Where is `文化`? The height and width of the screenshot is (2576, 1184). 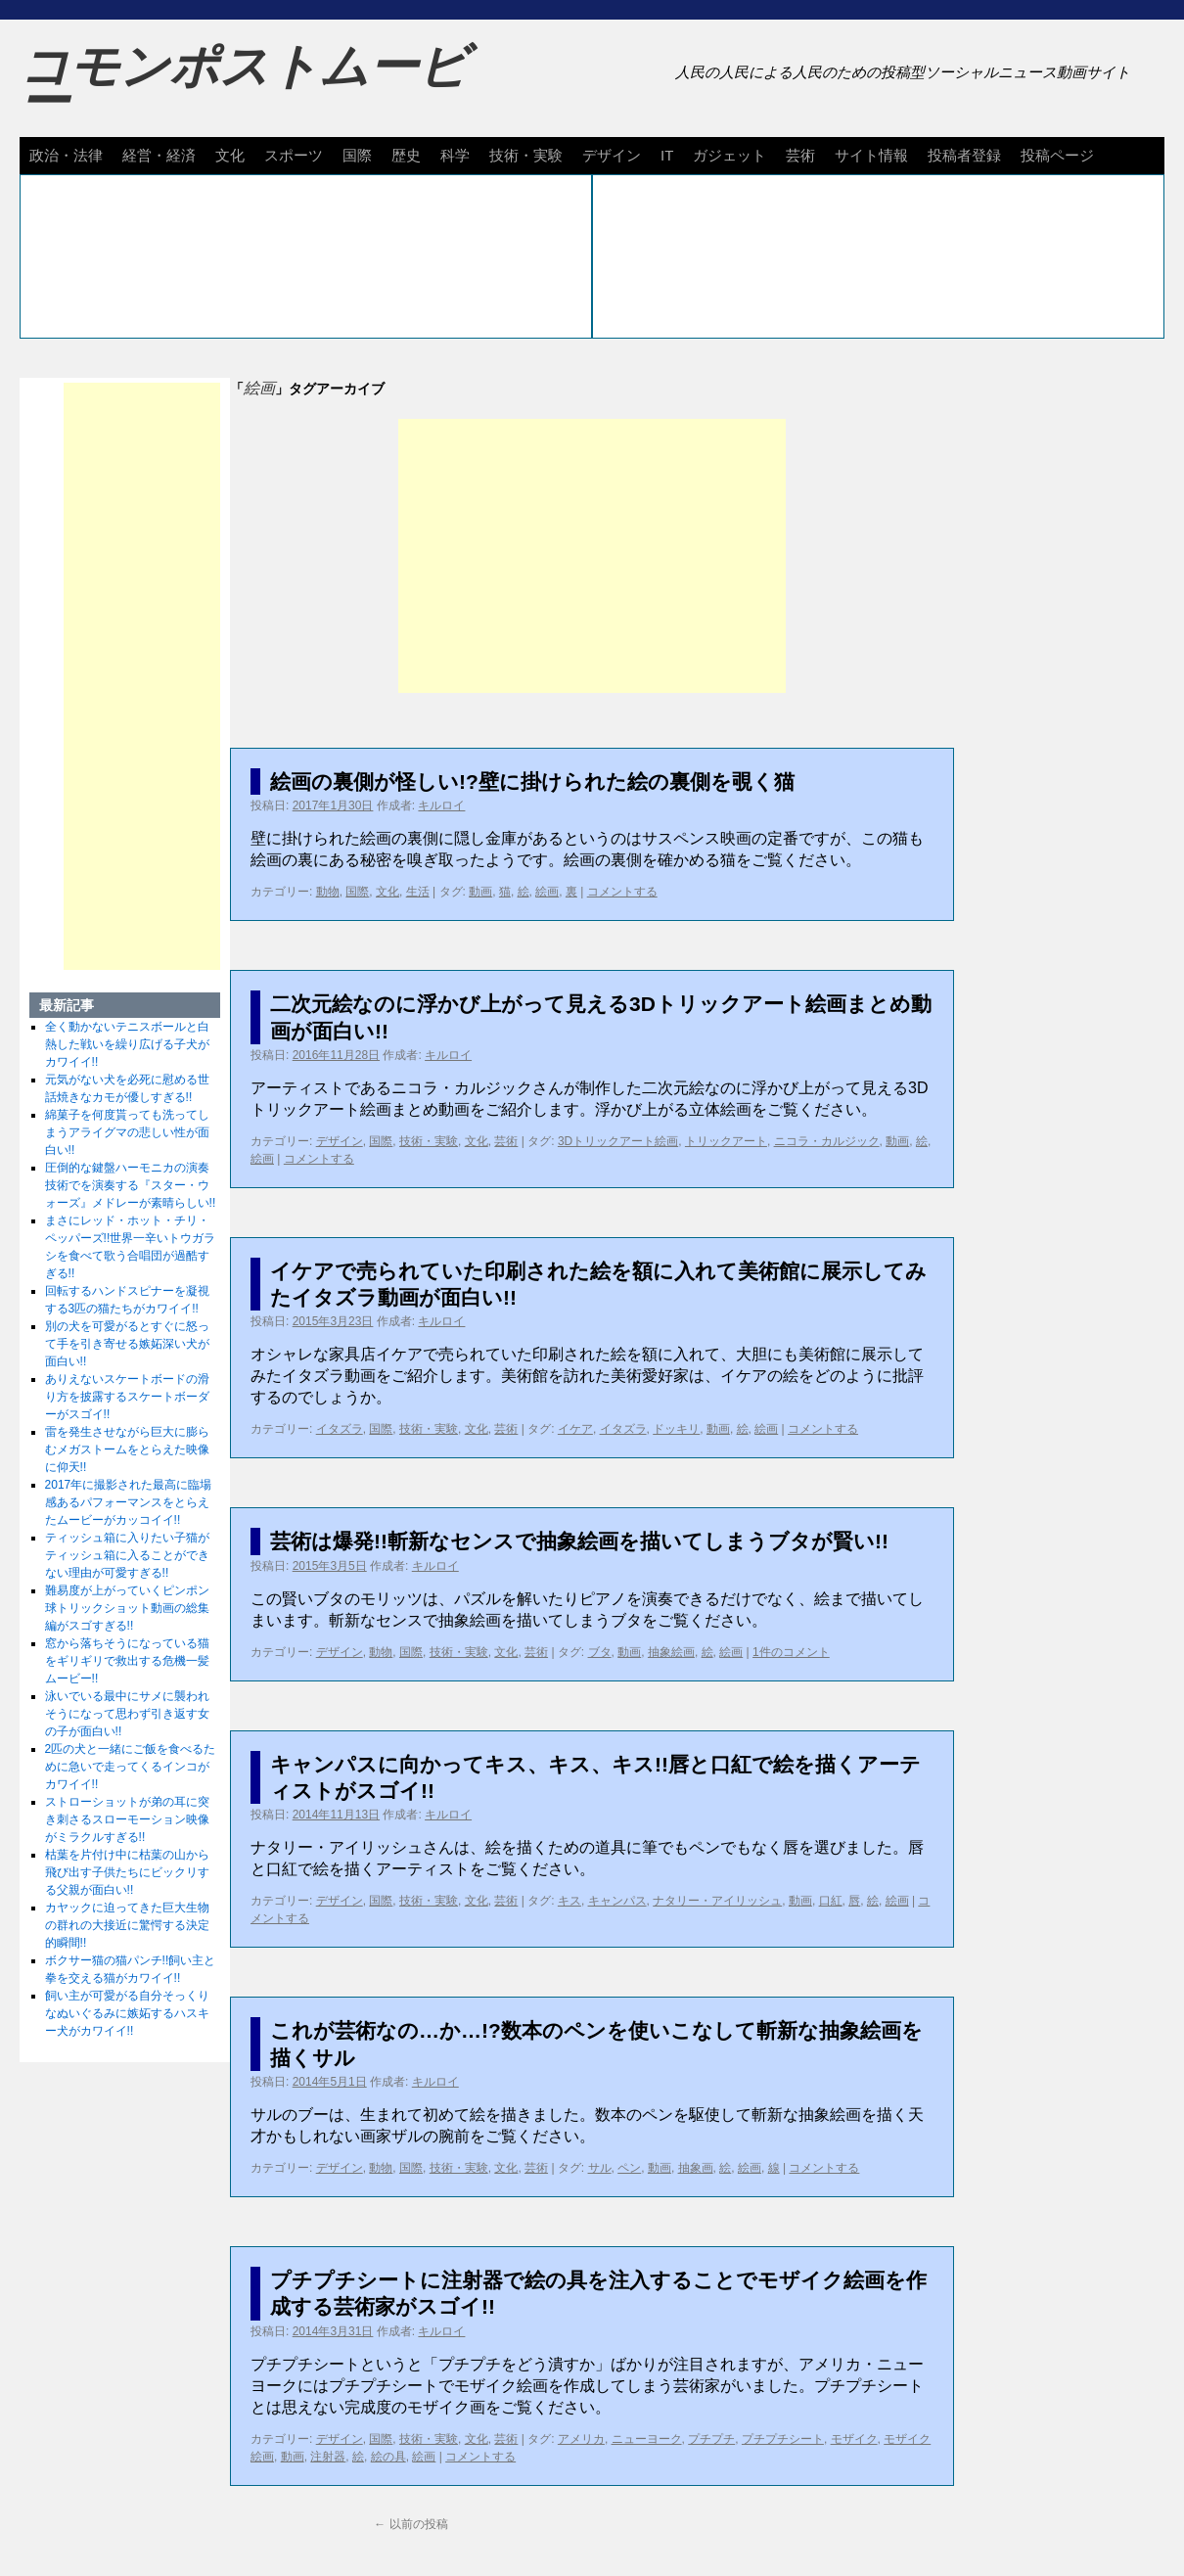 文化 is located at coordinates (230, 155).